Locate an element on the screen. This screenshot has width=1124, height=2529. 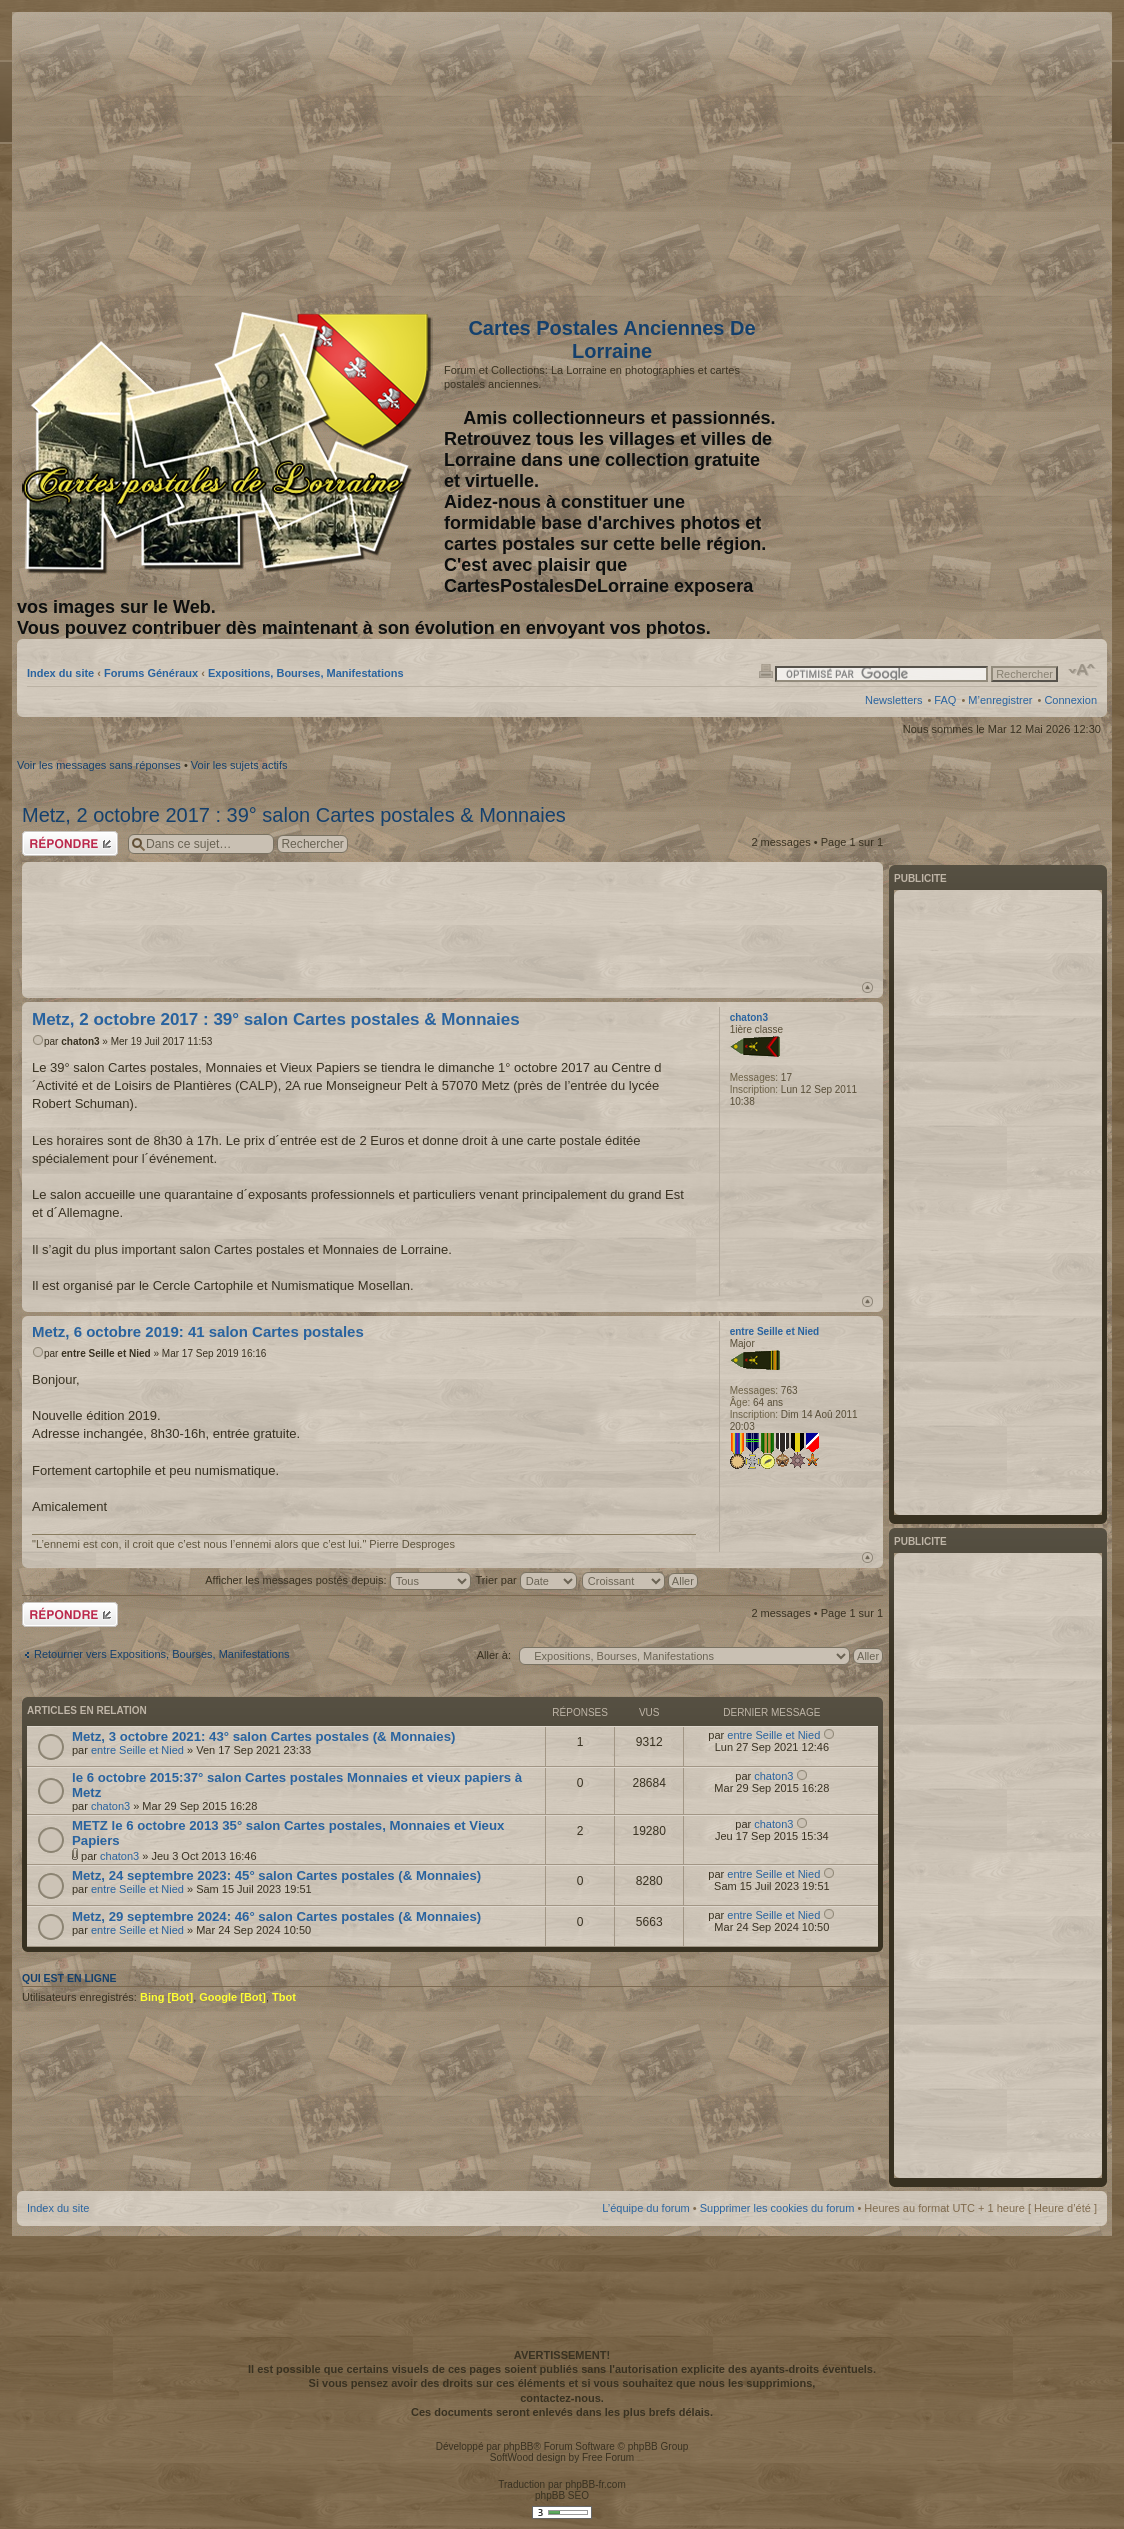
FAQ is located at coordinates (945, 700).